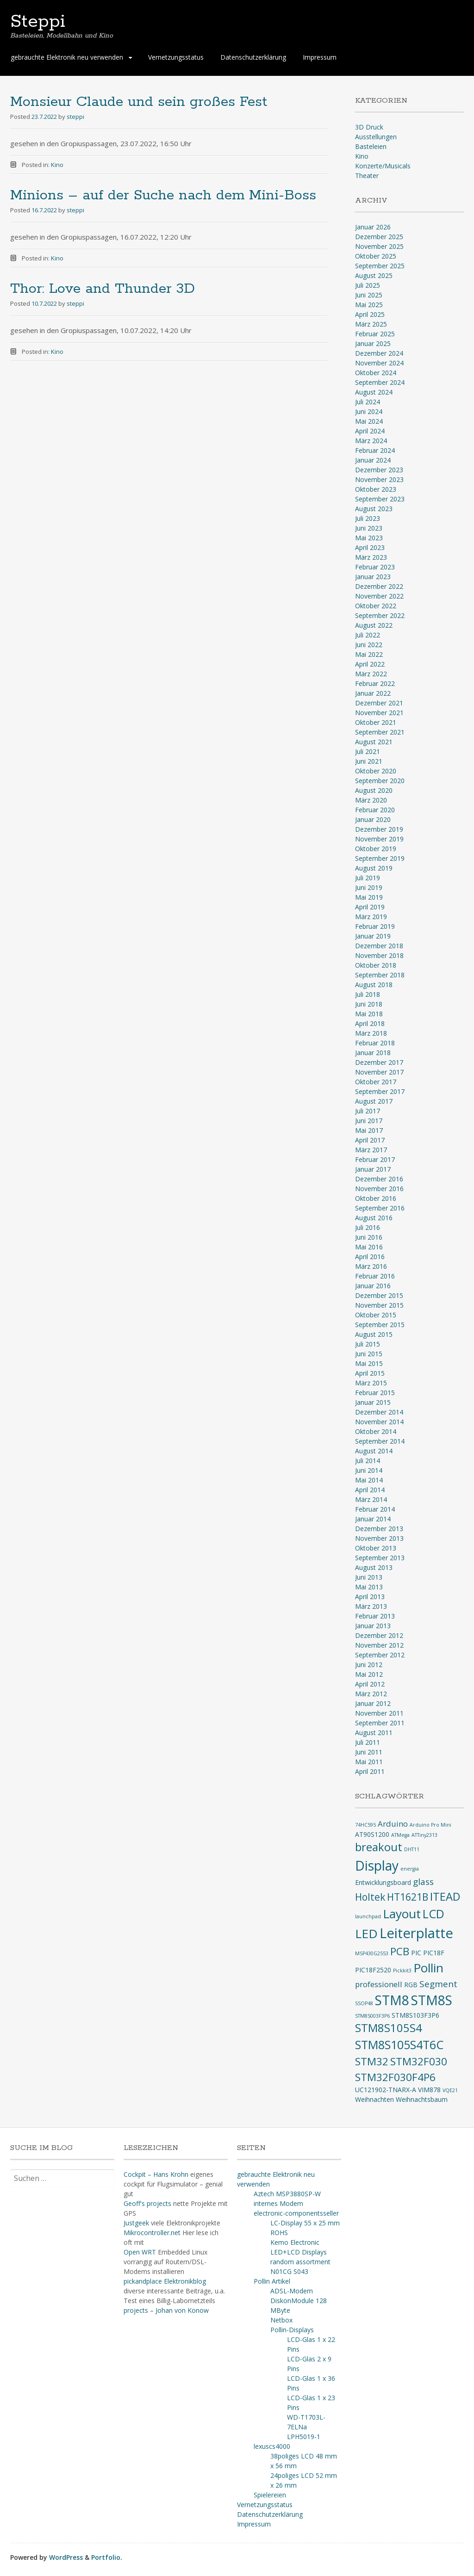  What do you see at coordinates (371, 800) in the screenshot?
I see `März 2020` at bounding box center [371, 800].